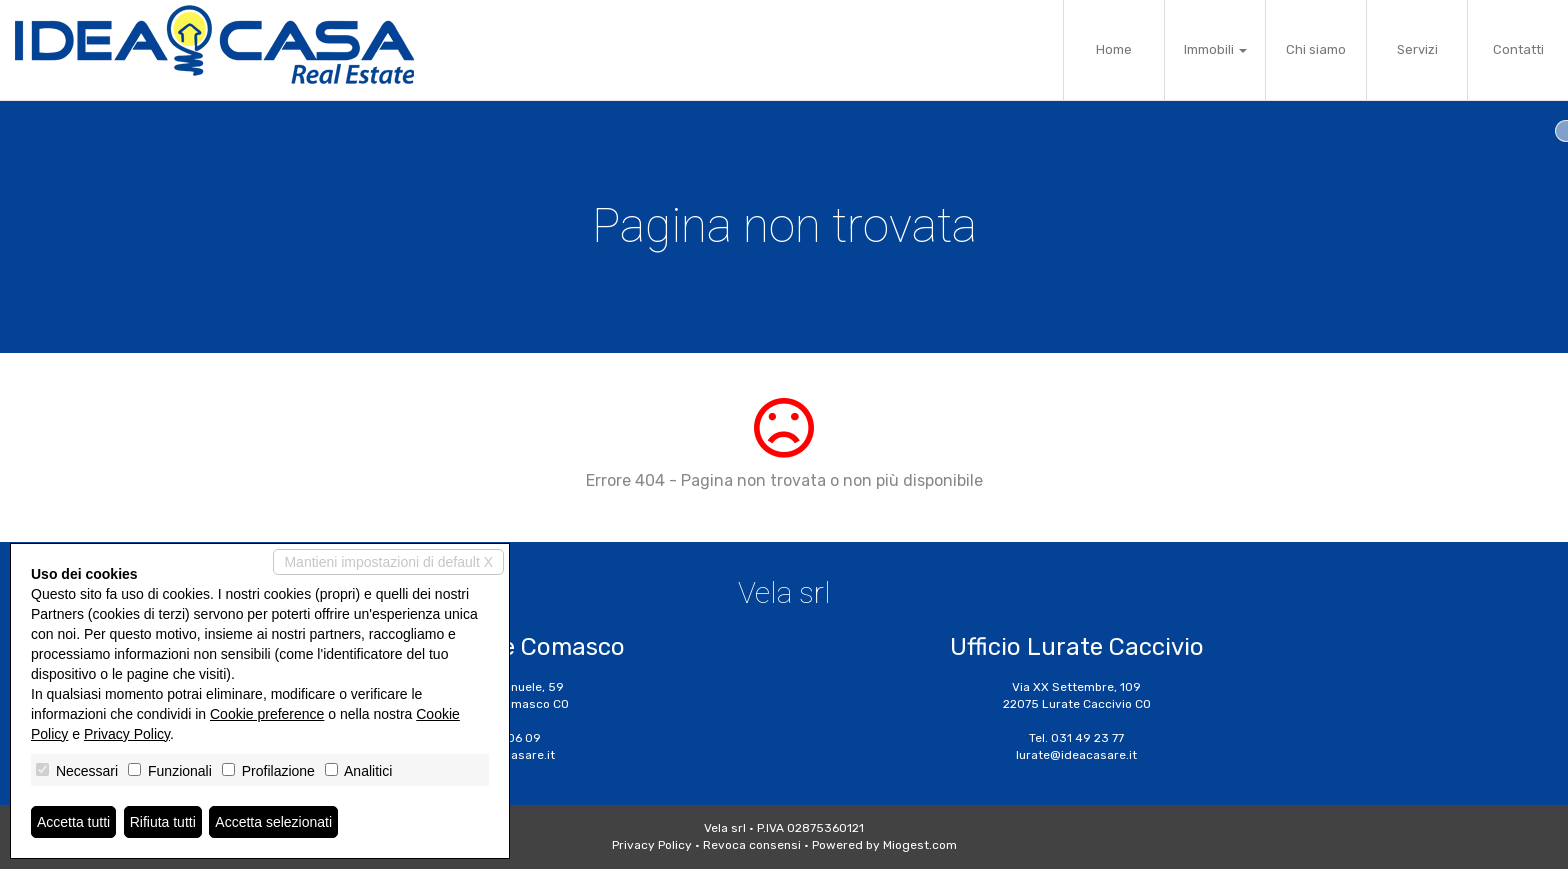 The image size is (1568, 869). Describe the element at coordinates (1518, 49) in the screenshot. I see `Contatti` at that location.